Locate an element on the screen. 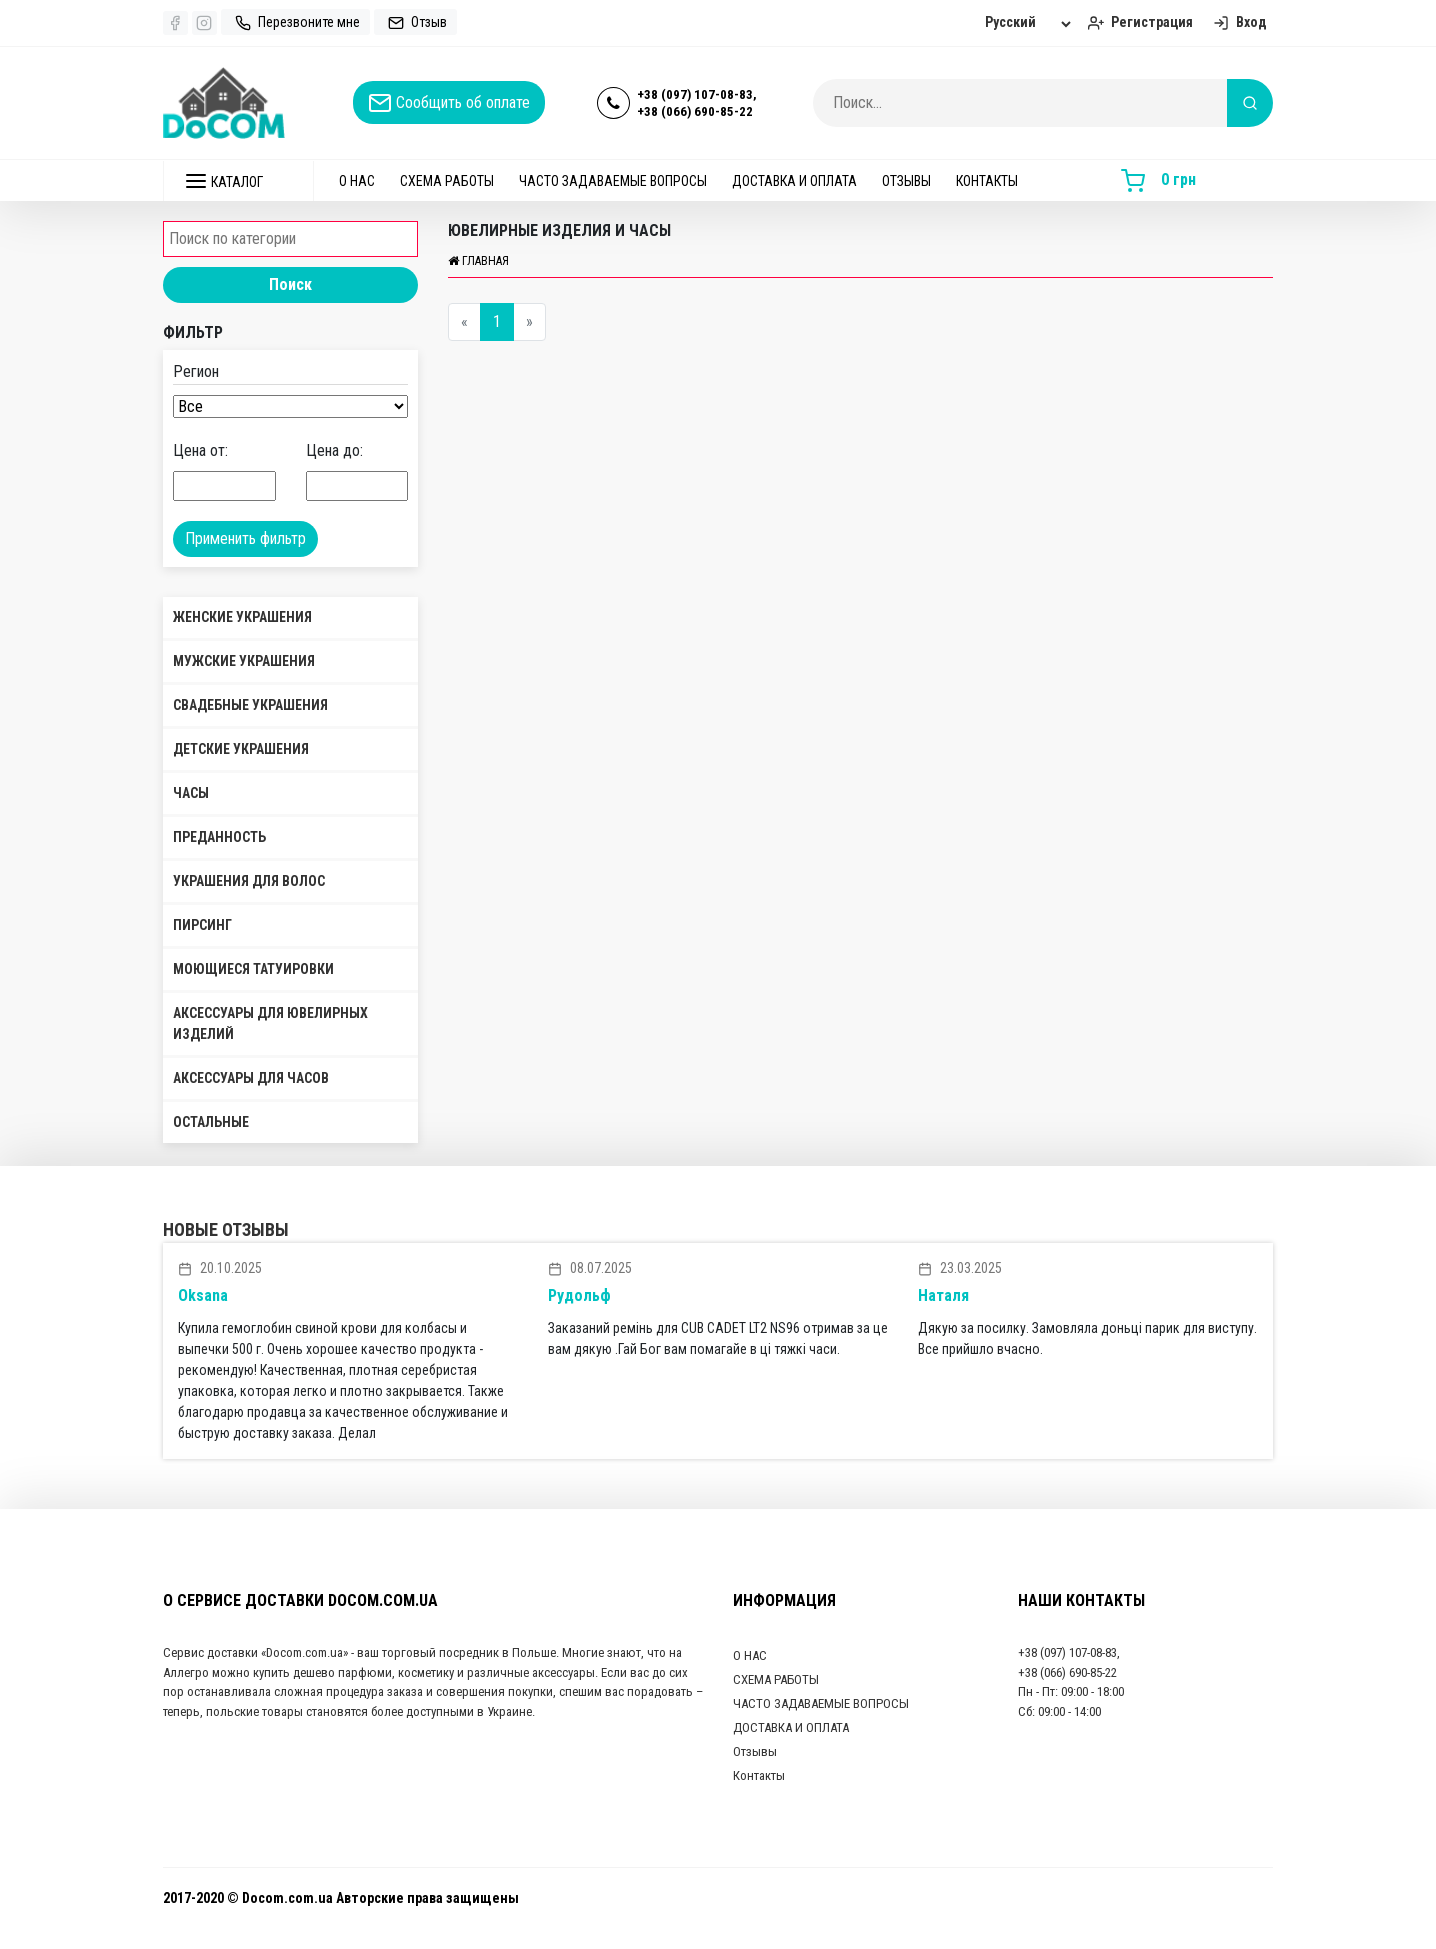 The image size is (1436, 1949). Преданность is located at coordinates (219, 837).